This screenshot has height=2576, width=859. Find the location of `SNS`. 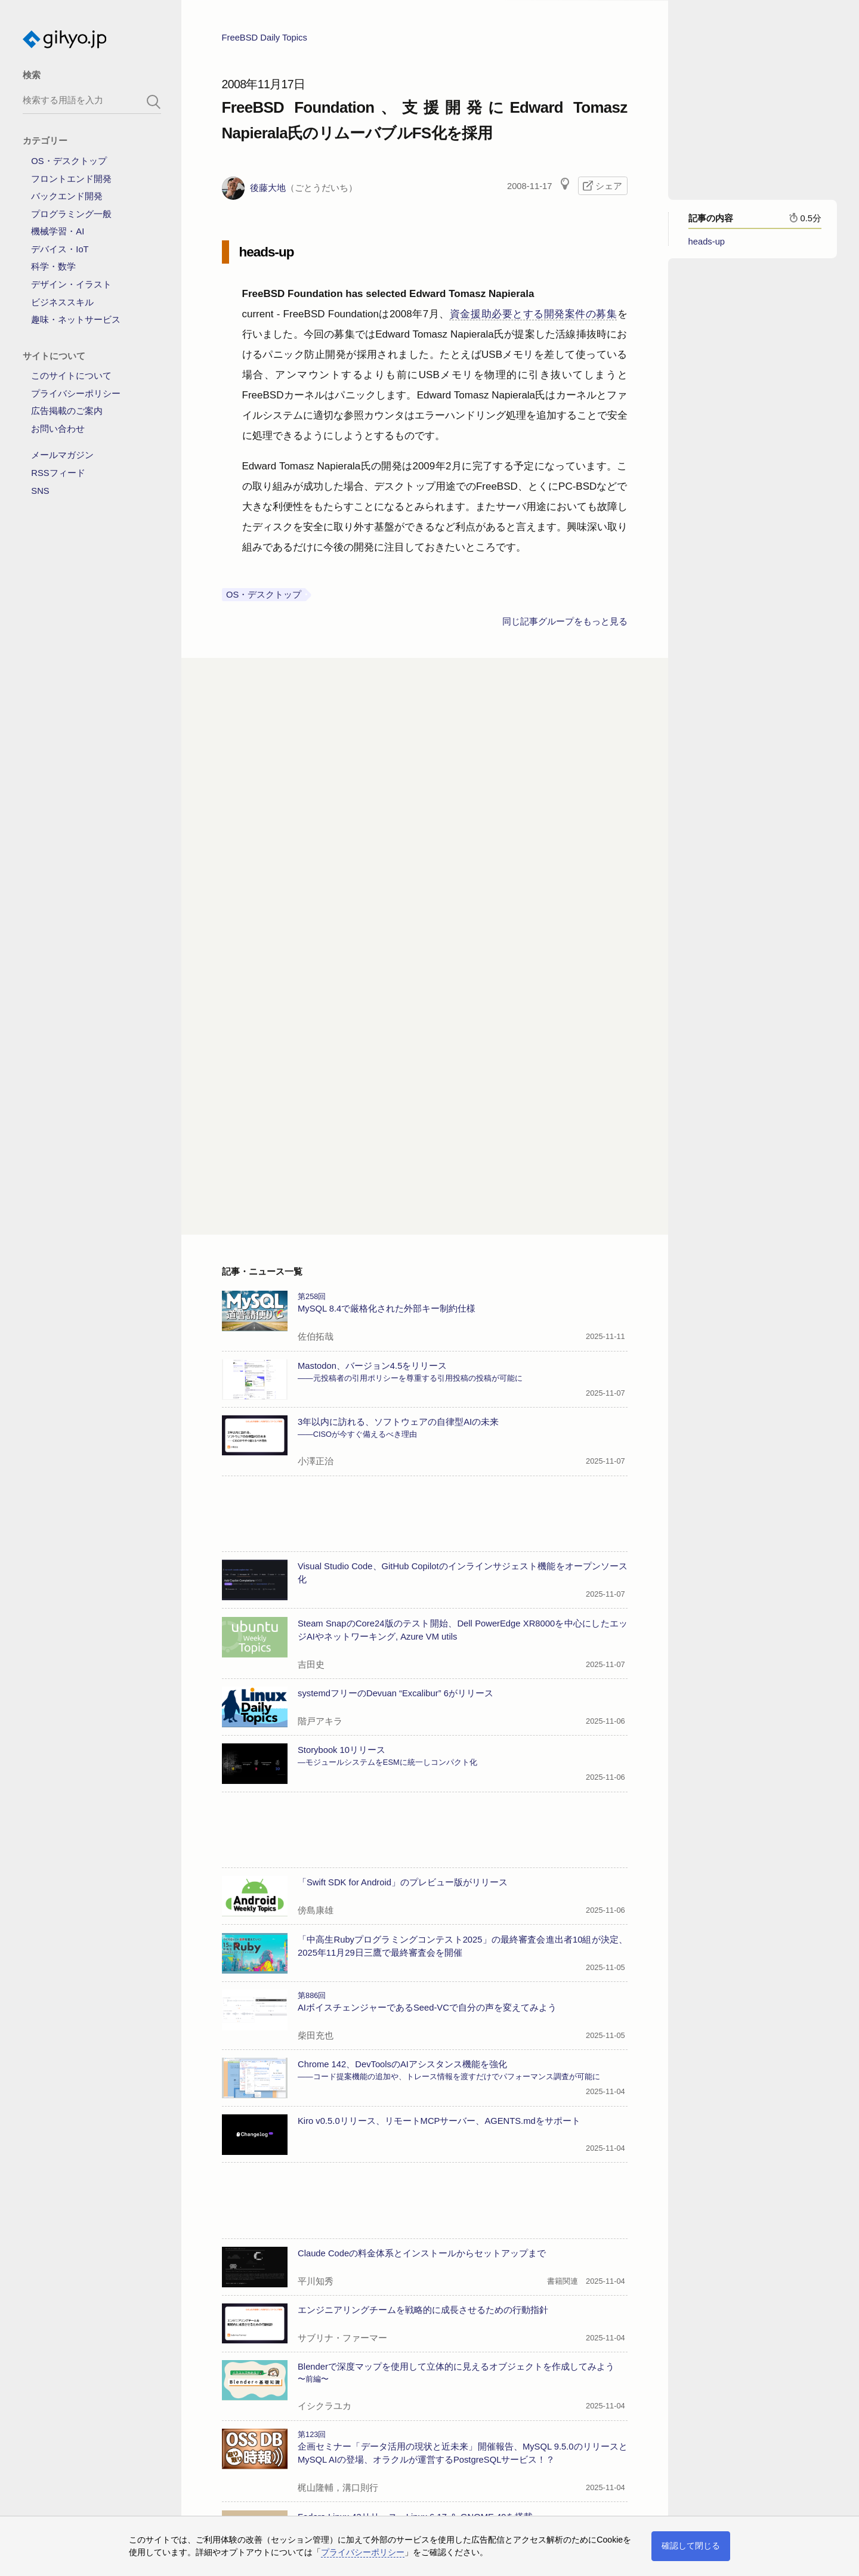

SNS is located at coordinates (40, 491).